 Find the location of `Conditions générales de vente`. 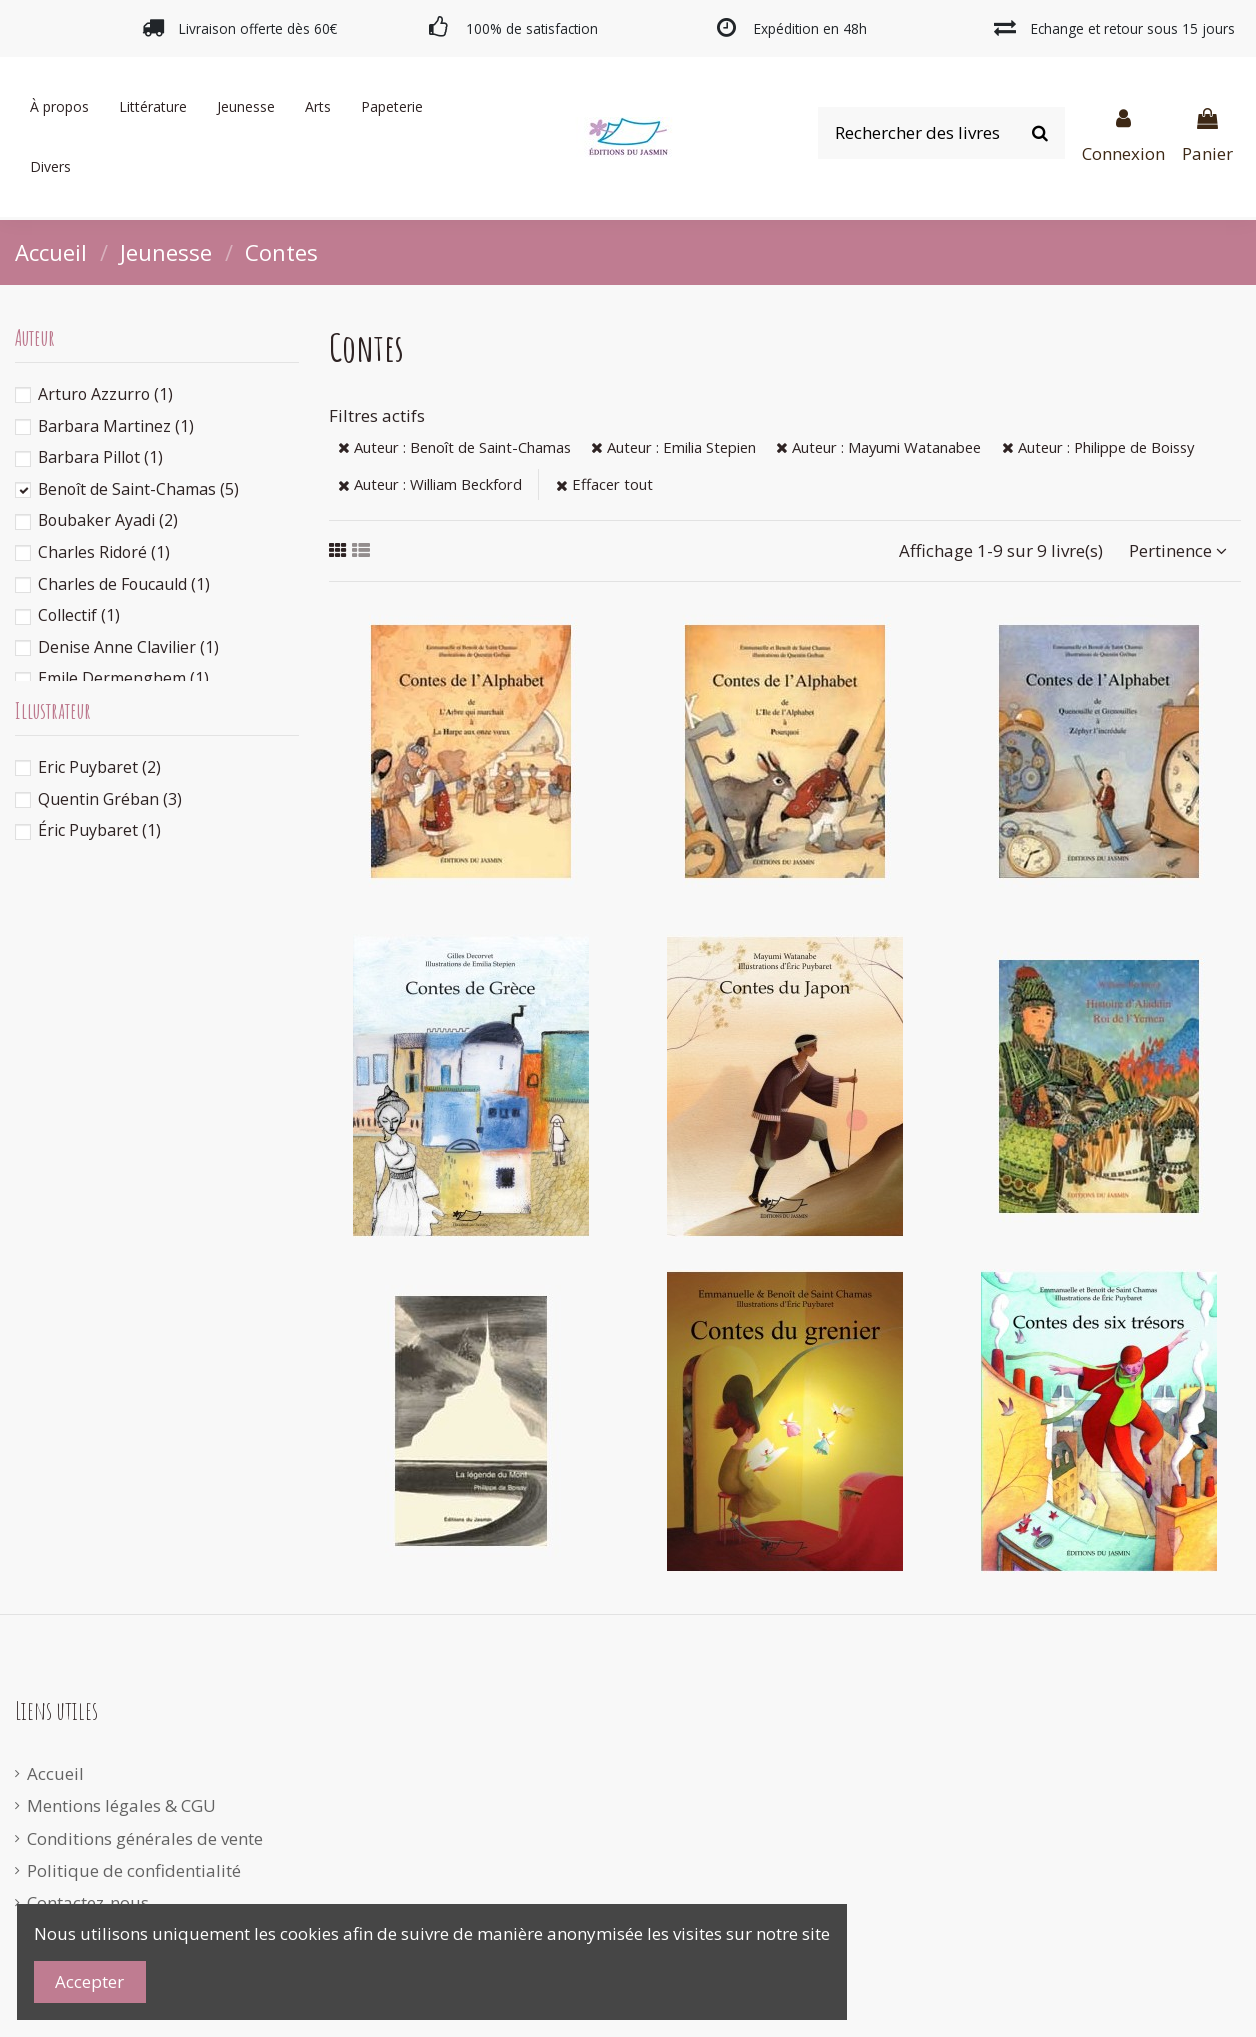

Conditions générales de vente is located at coordinates (145, 1838).